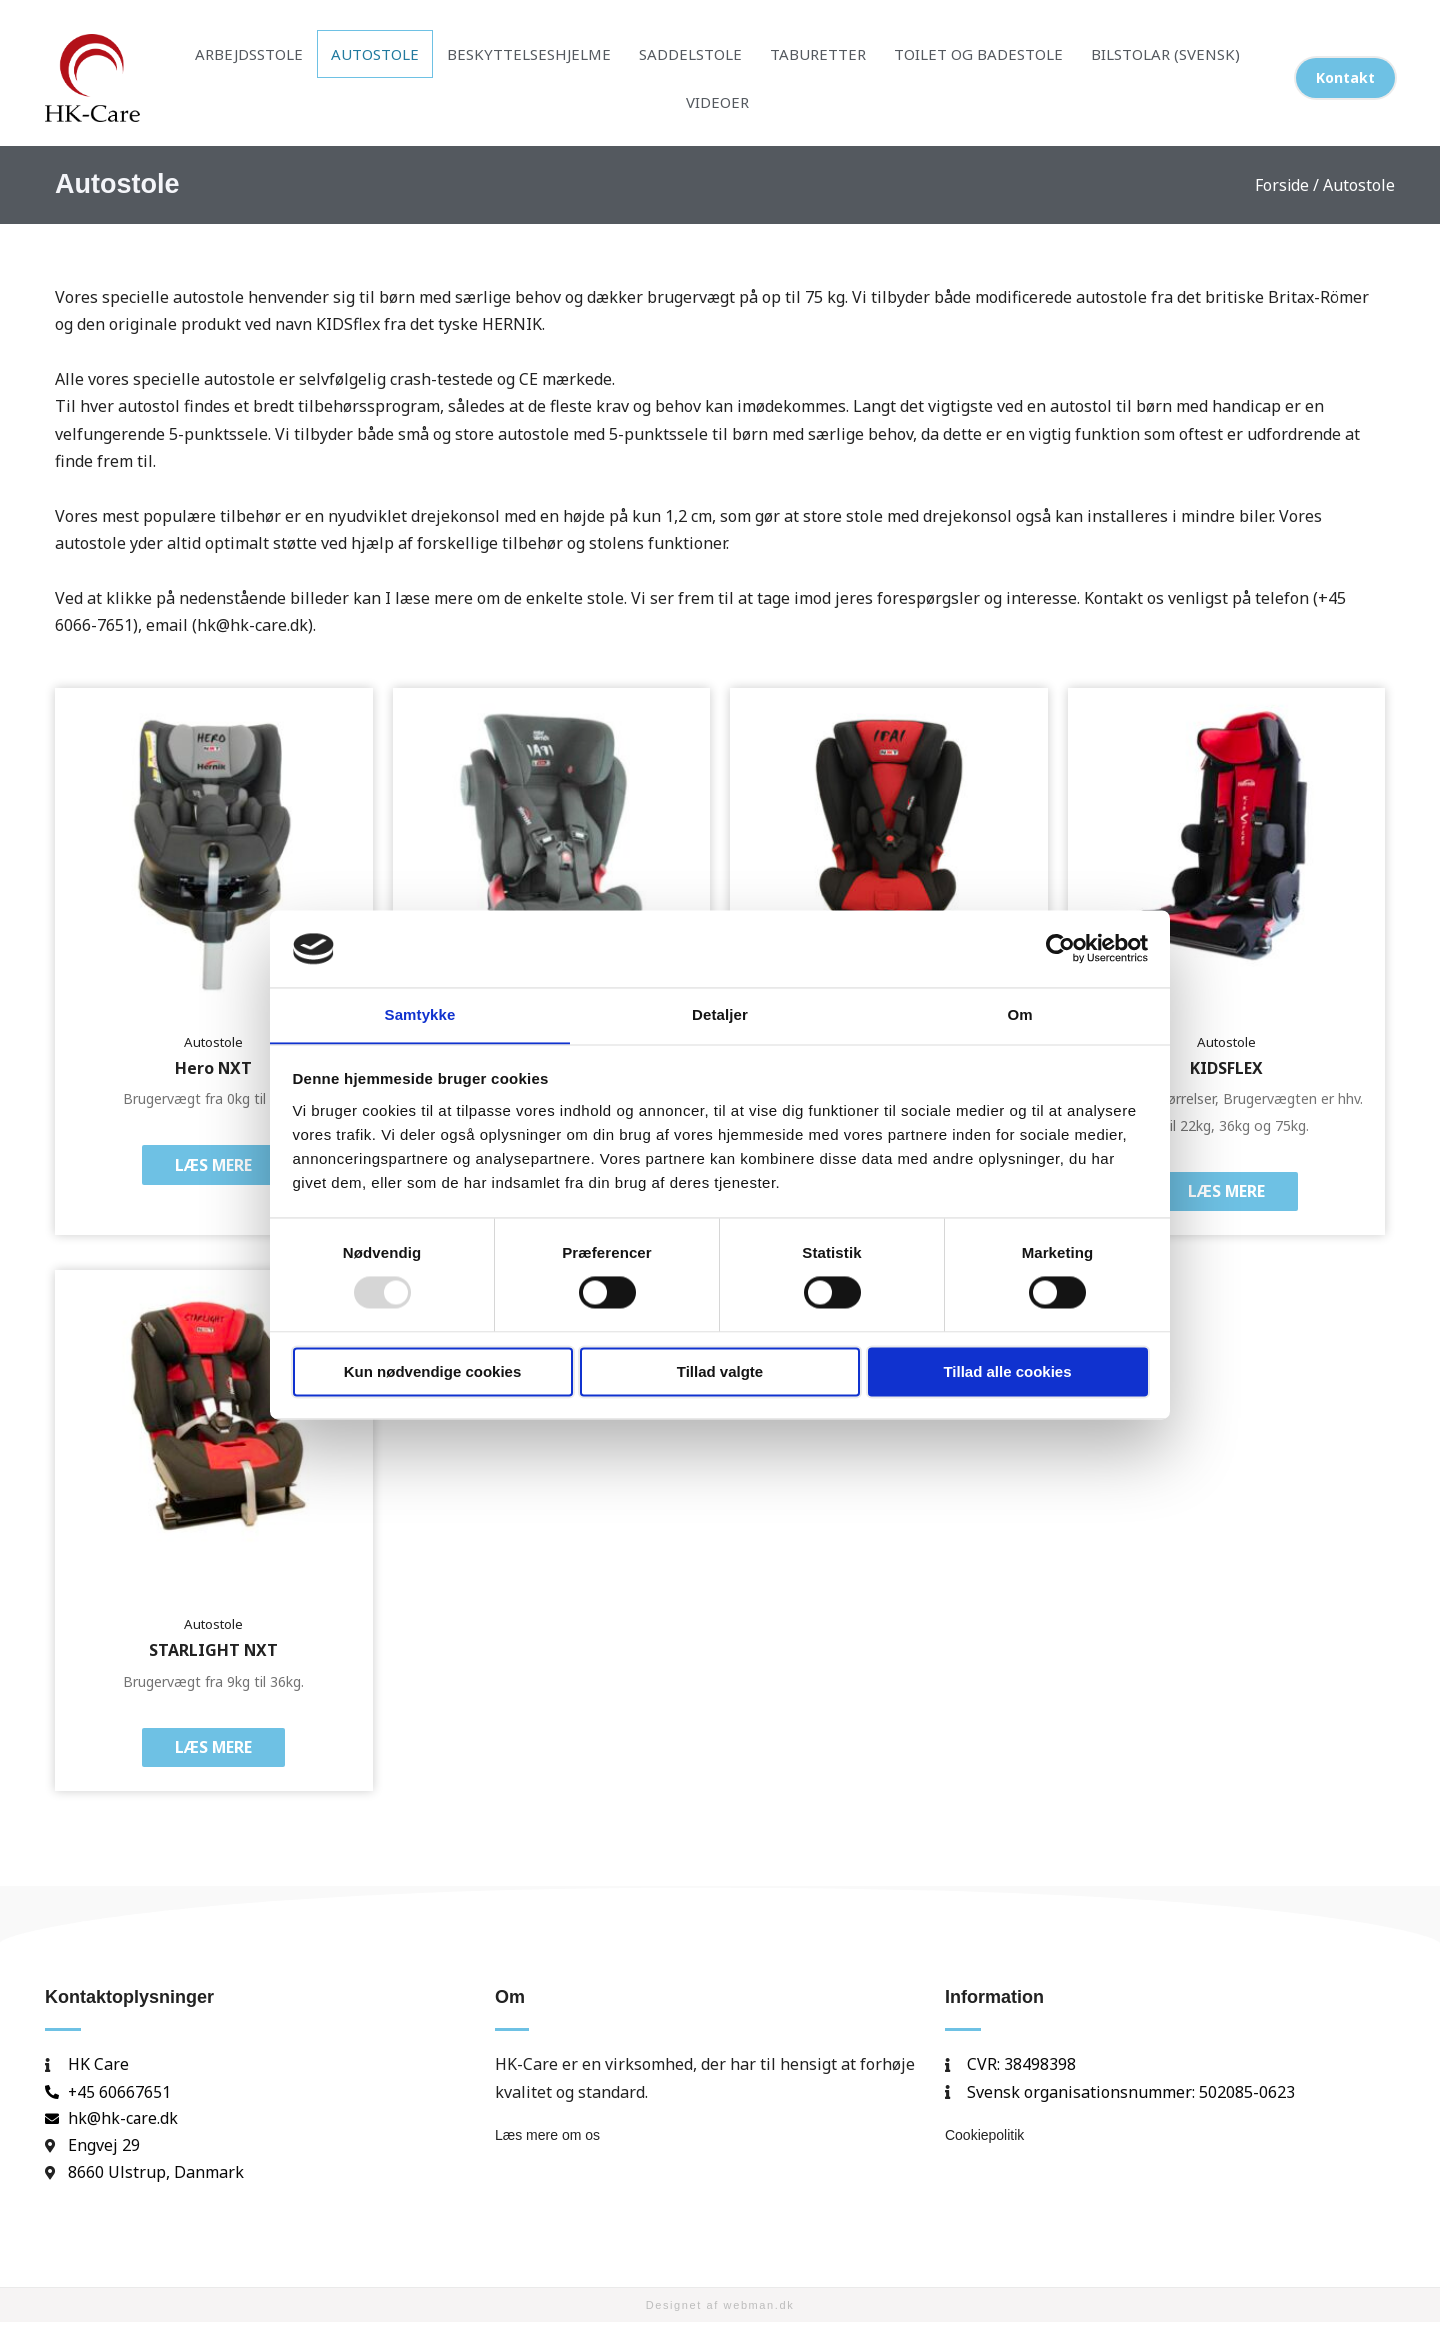 This screenshot has height=2330, width=1440. I want to click on Læs mere om os, so click(547, 2142).